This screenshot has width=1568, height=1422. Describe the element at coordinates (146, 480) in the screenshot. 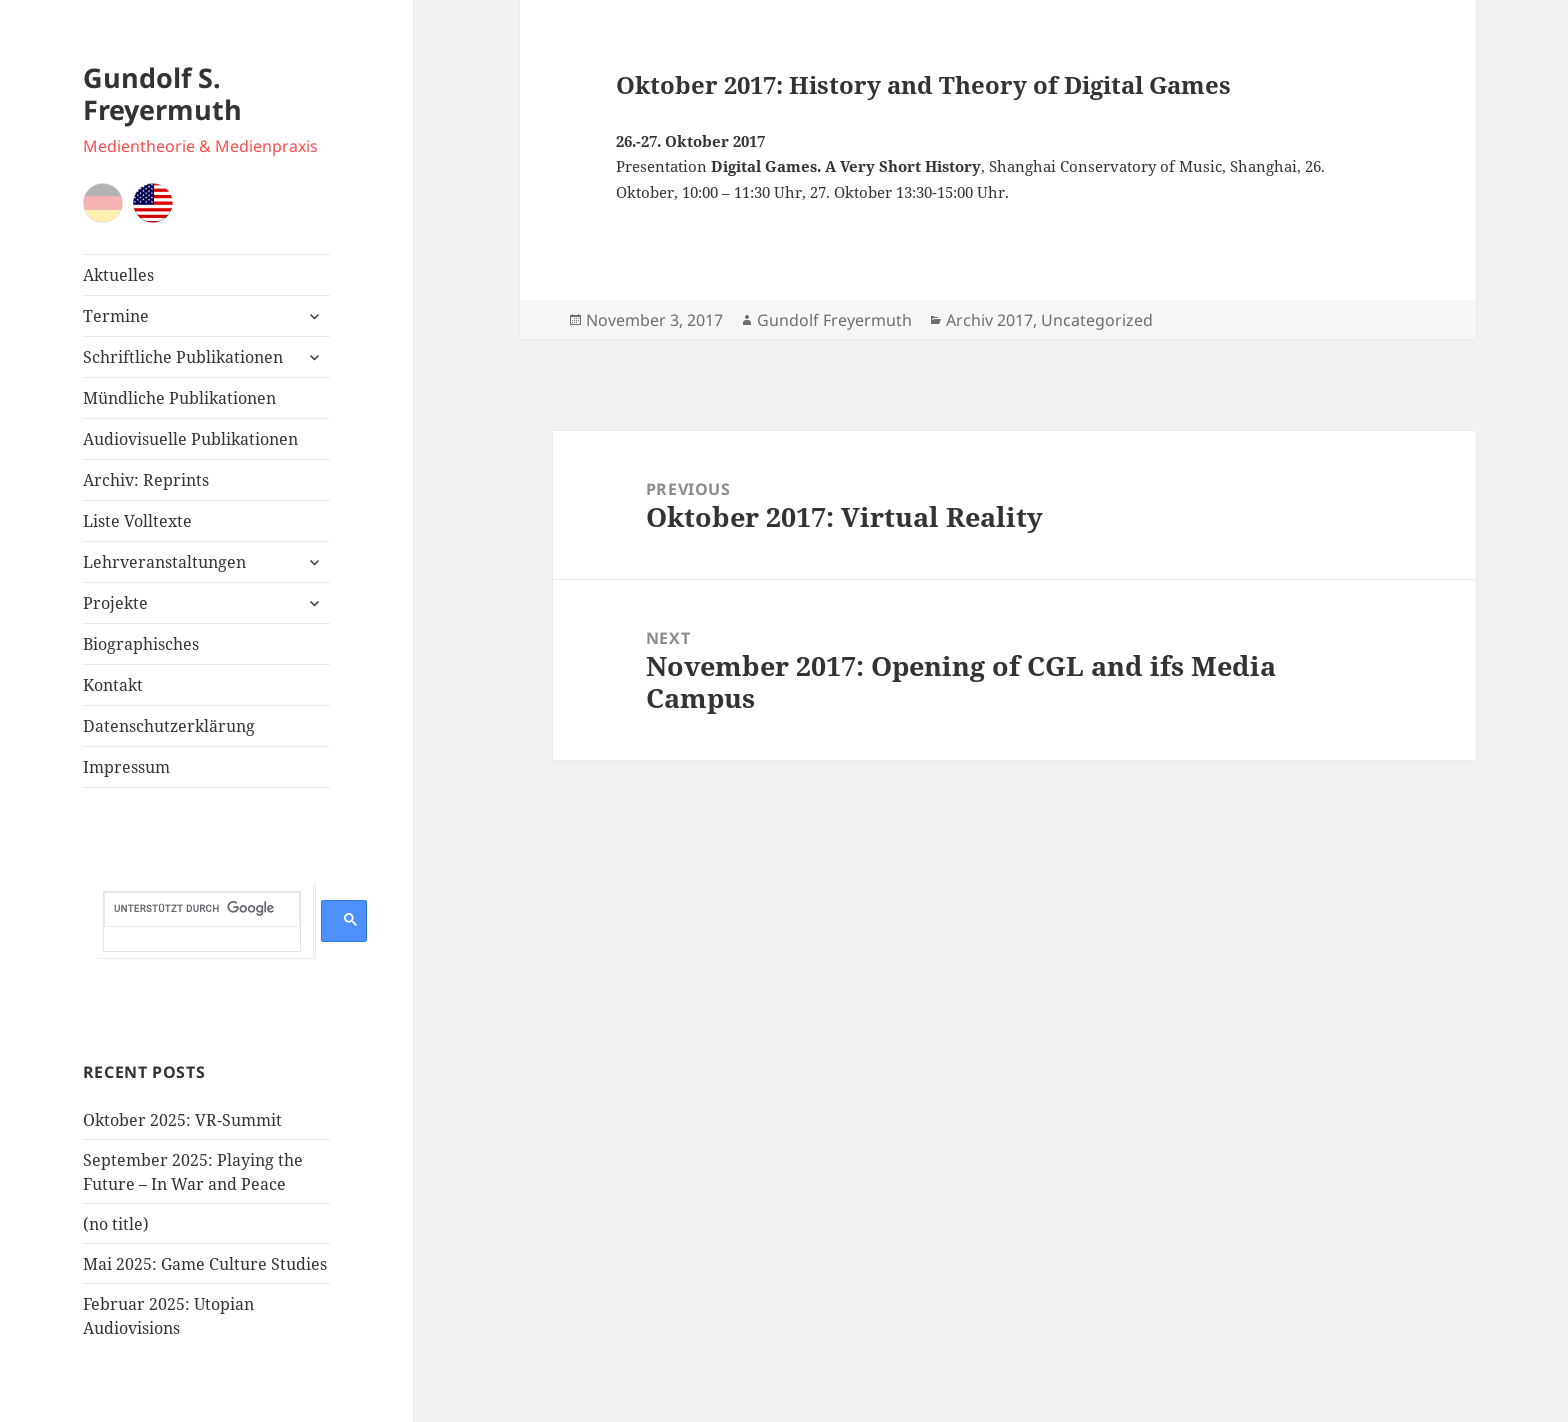

I see `Archiv: Reprints` at that location.